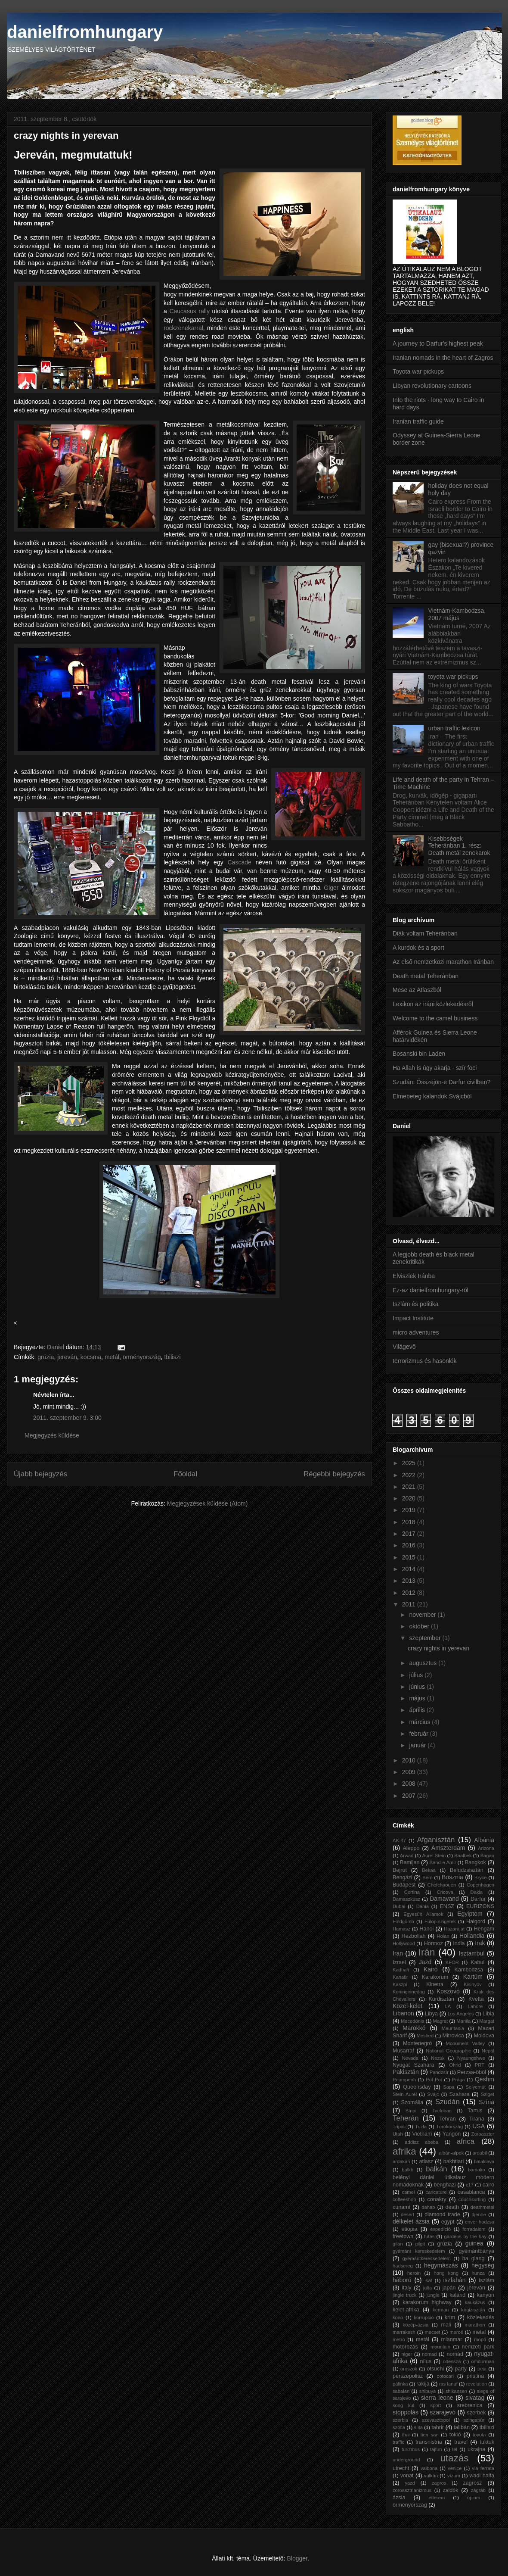 Image resolution: width=508 pixels, height=2576 pixels. Describe the element at coordinates (297, 2558) in the screenshot. I see `Blogger` at that location.